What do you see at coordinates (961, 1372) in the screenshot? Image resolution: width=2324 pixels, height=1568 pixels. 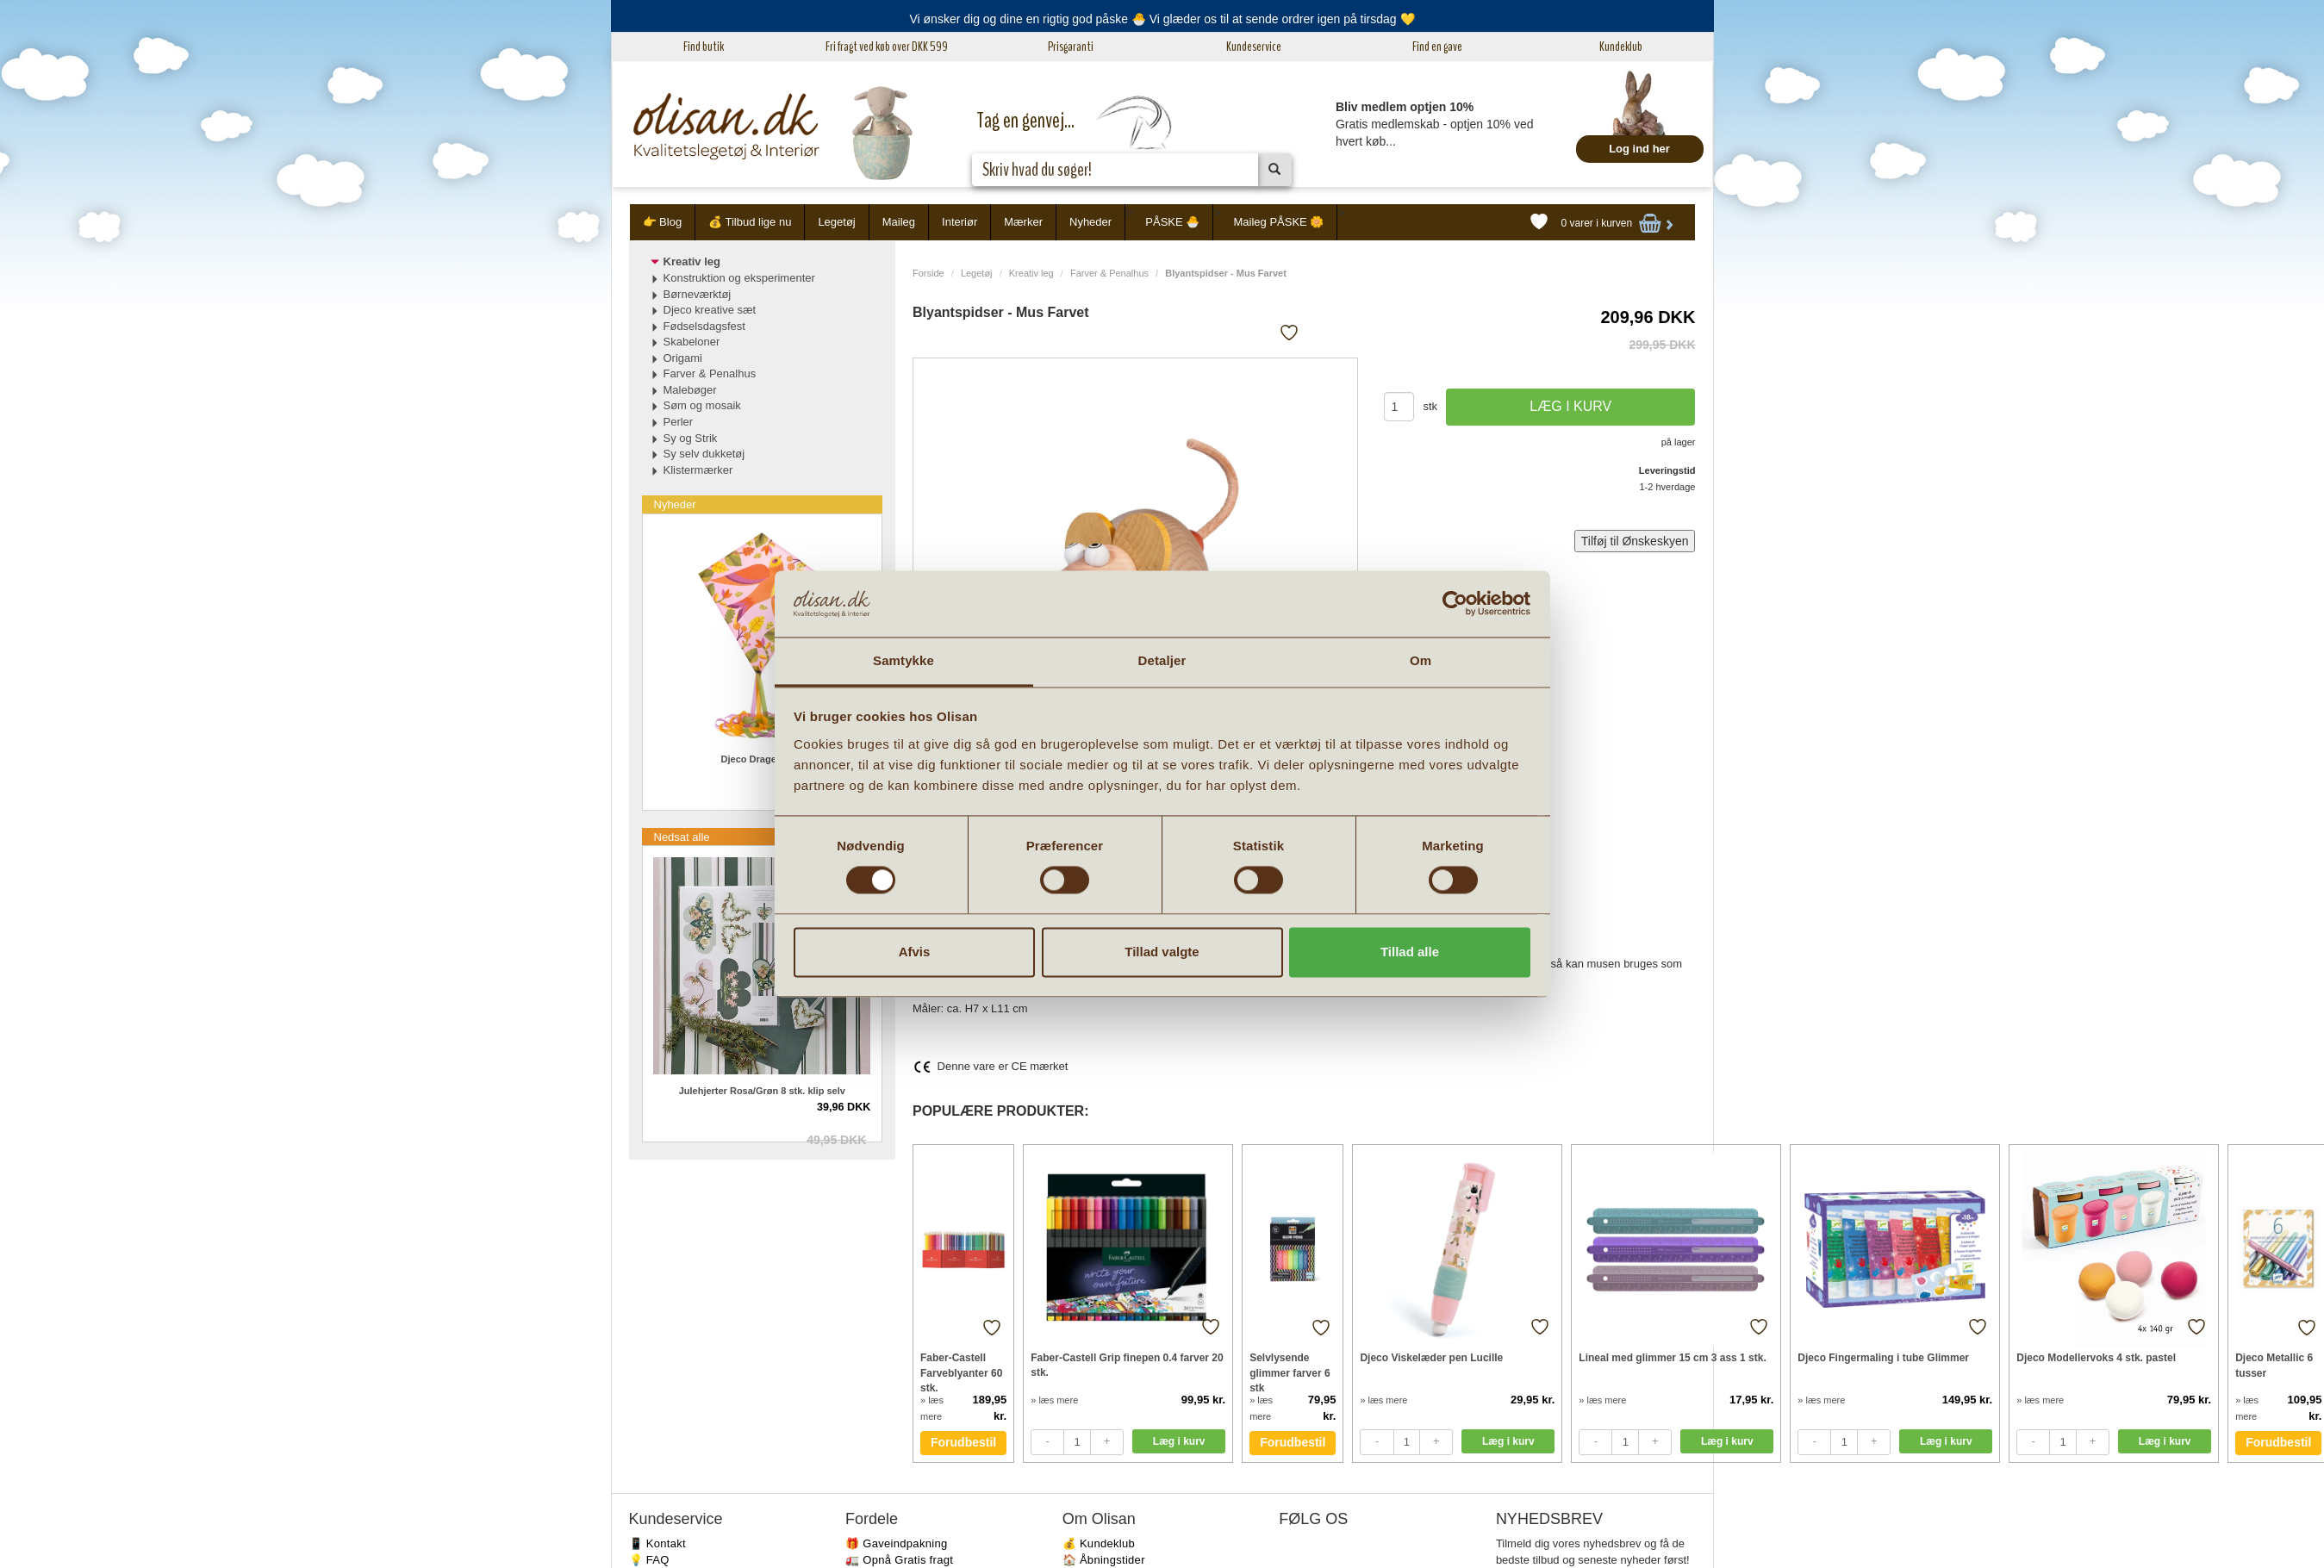 I see `Faber-Castell Farveblyanter 60 stk.` at bounding box center [961, 1372].